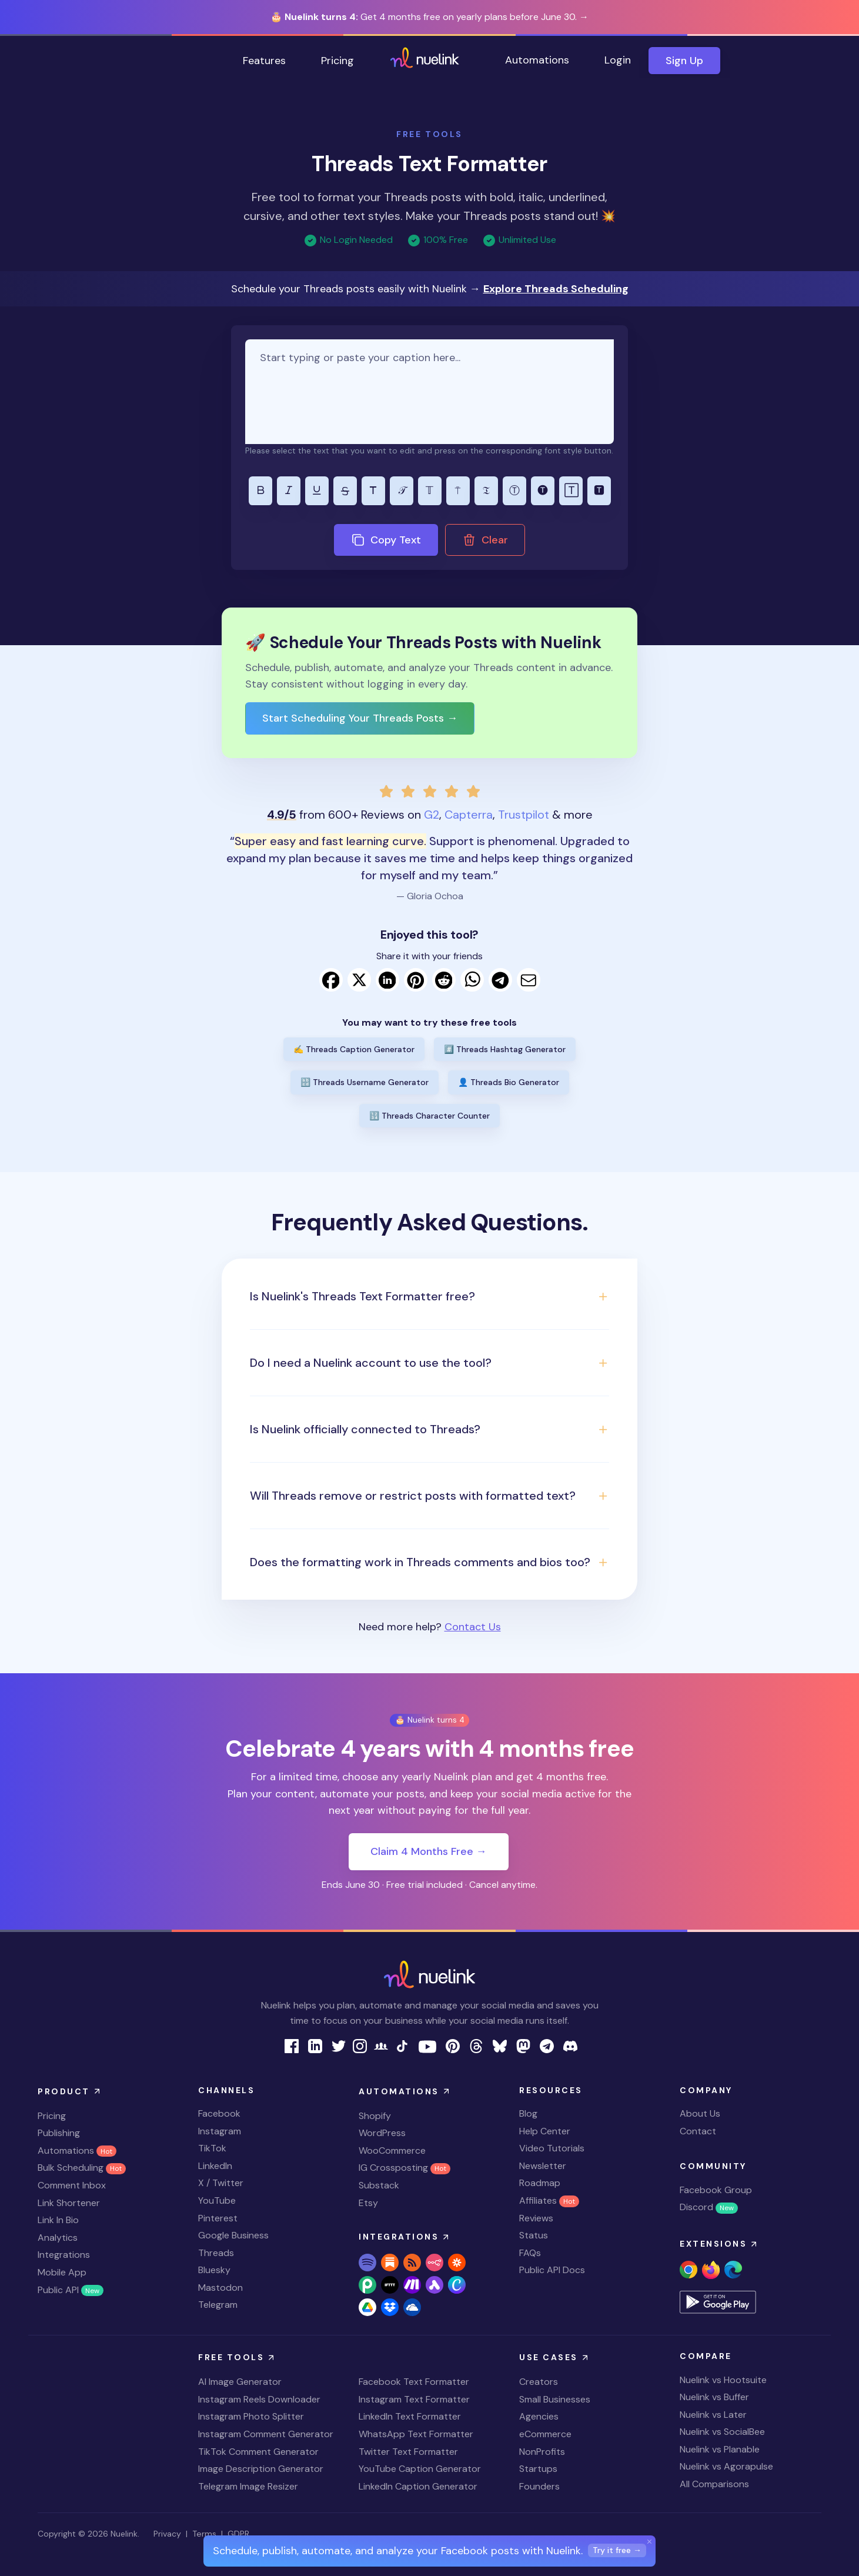 The height and width of the screenshot is (2576, 859). What do you see at coordinates (555, 2357) in the screenshot?
I see `Use Cases` at bounding box center [555, 2357].